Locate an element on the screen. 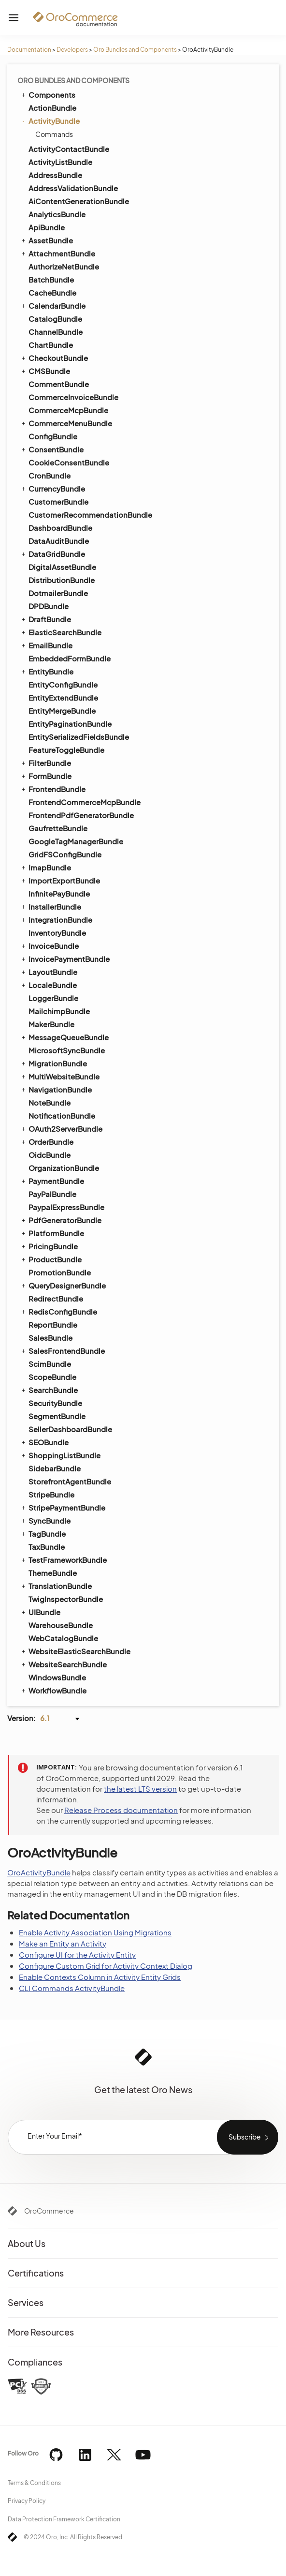 The width and height of the screenshot is (286, 2576). CustomerBundle is located at coordinates (58, 501).